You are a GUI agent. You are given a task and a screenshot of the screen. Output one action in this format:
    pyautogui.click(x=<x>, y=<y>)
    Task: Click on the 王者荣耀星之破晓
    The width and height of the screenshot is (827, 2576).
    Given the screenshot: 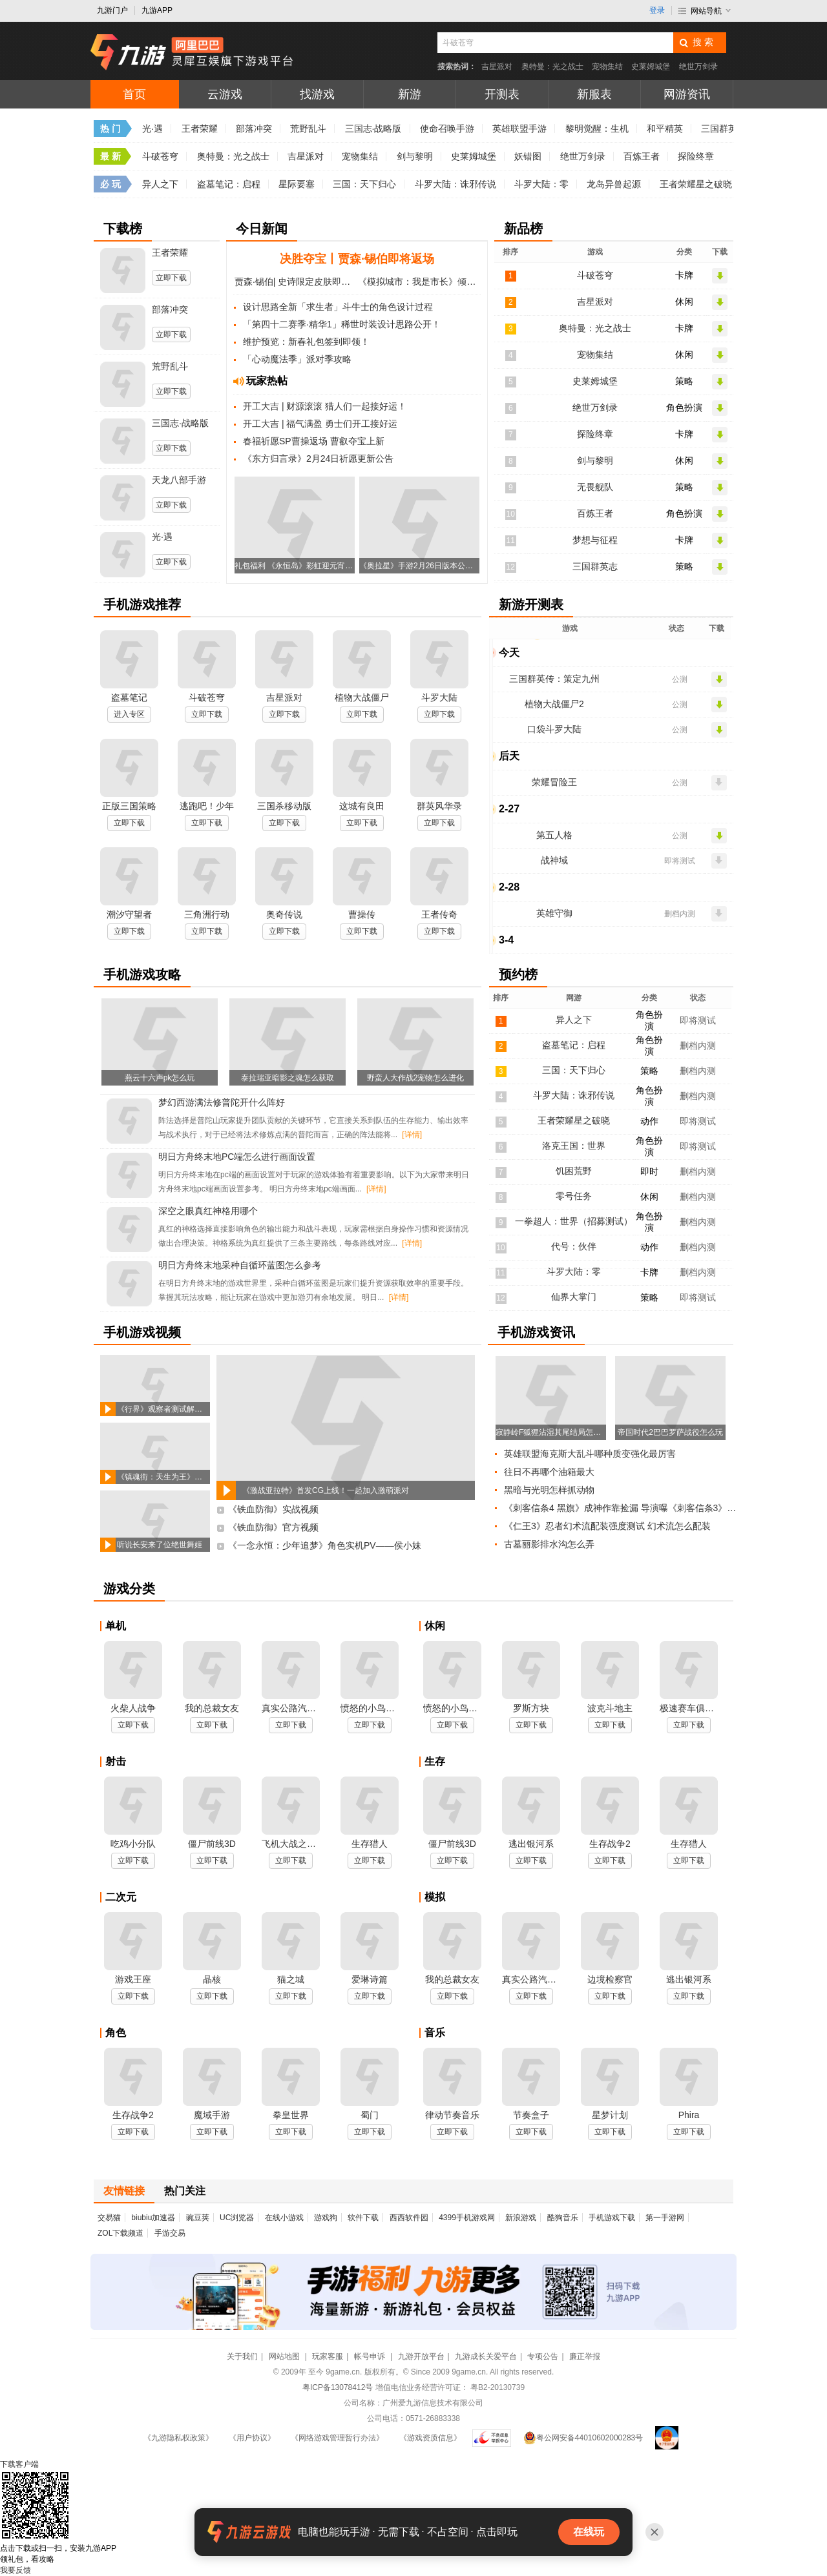 What is the action you would take?
    pyautogui.click(x=696, y=184)
    